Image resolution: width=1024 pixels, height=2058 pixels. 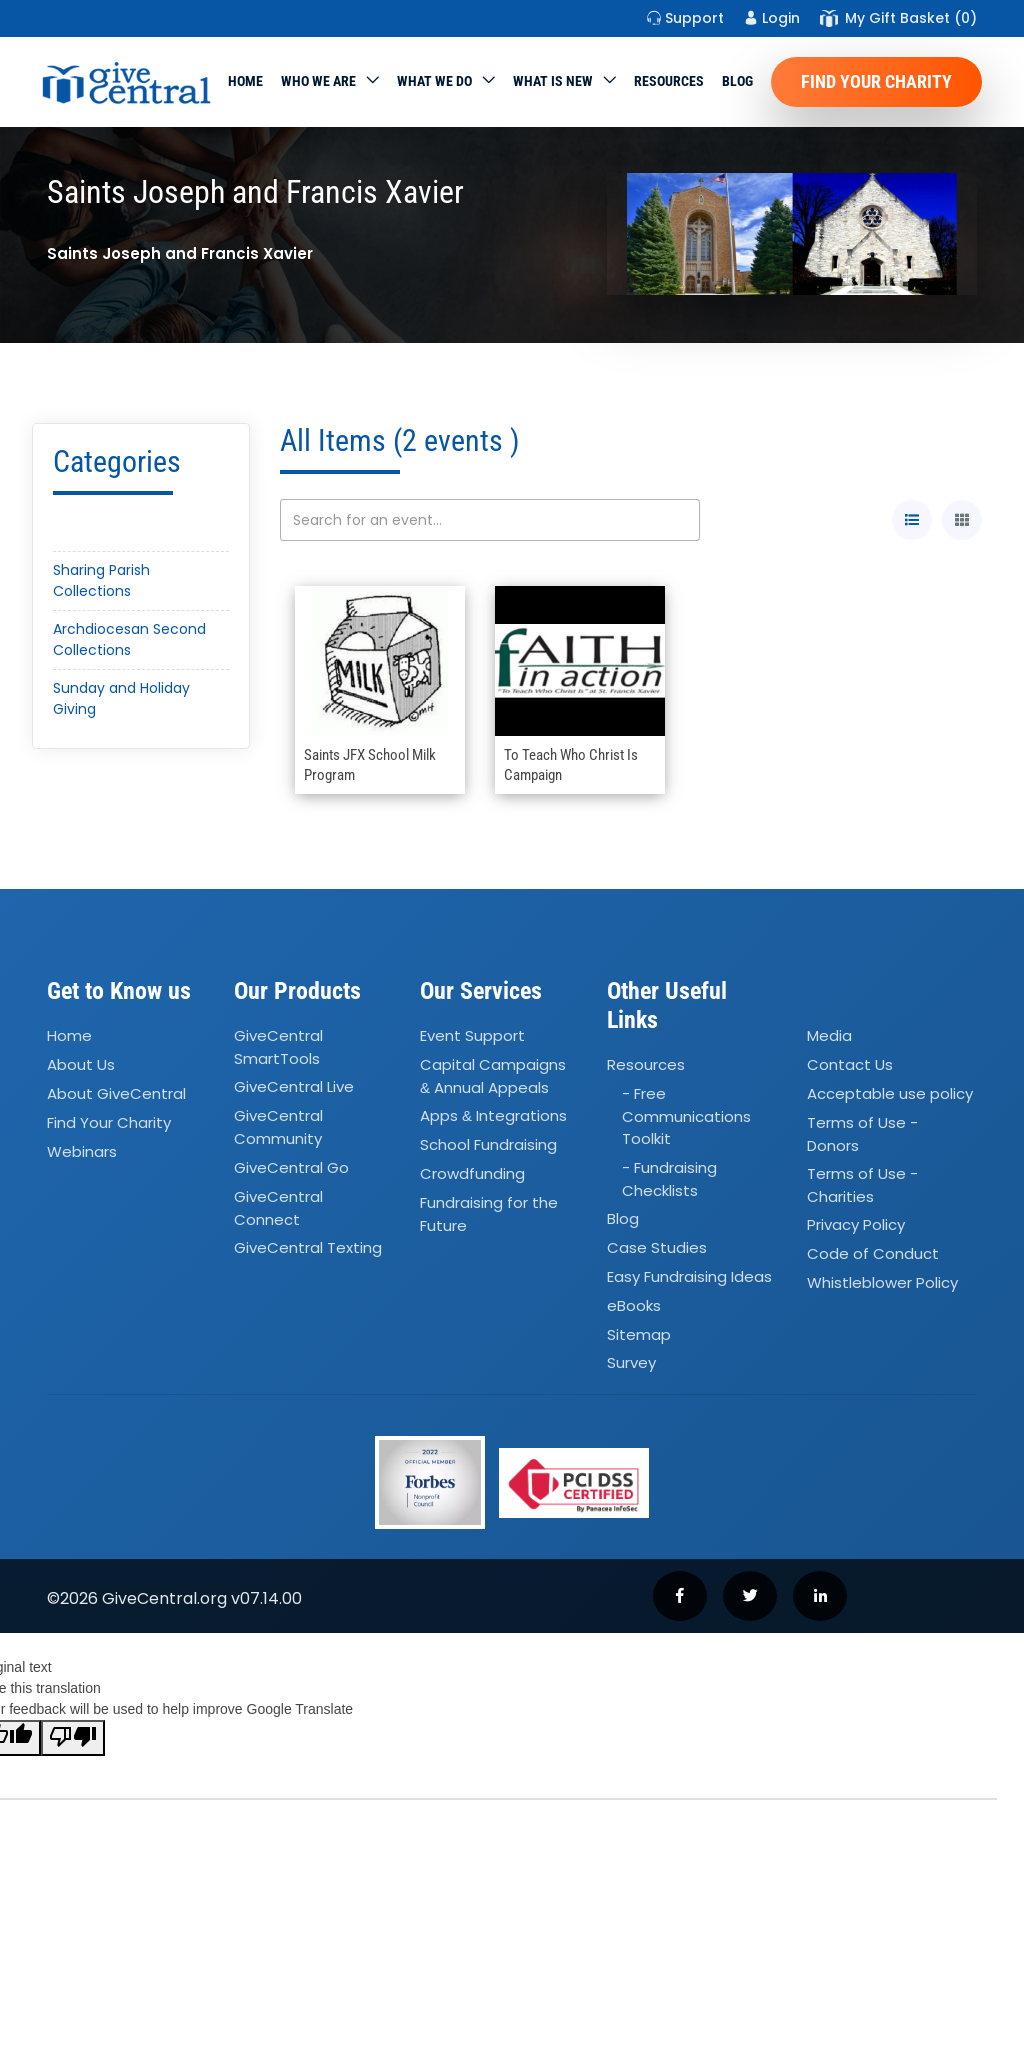 I want to click on About Us, so click(x=81, y=1064).